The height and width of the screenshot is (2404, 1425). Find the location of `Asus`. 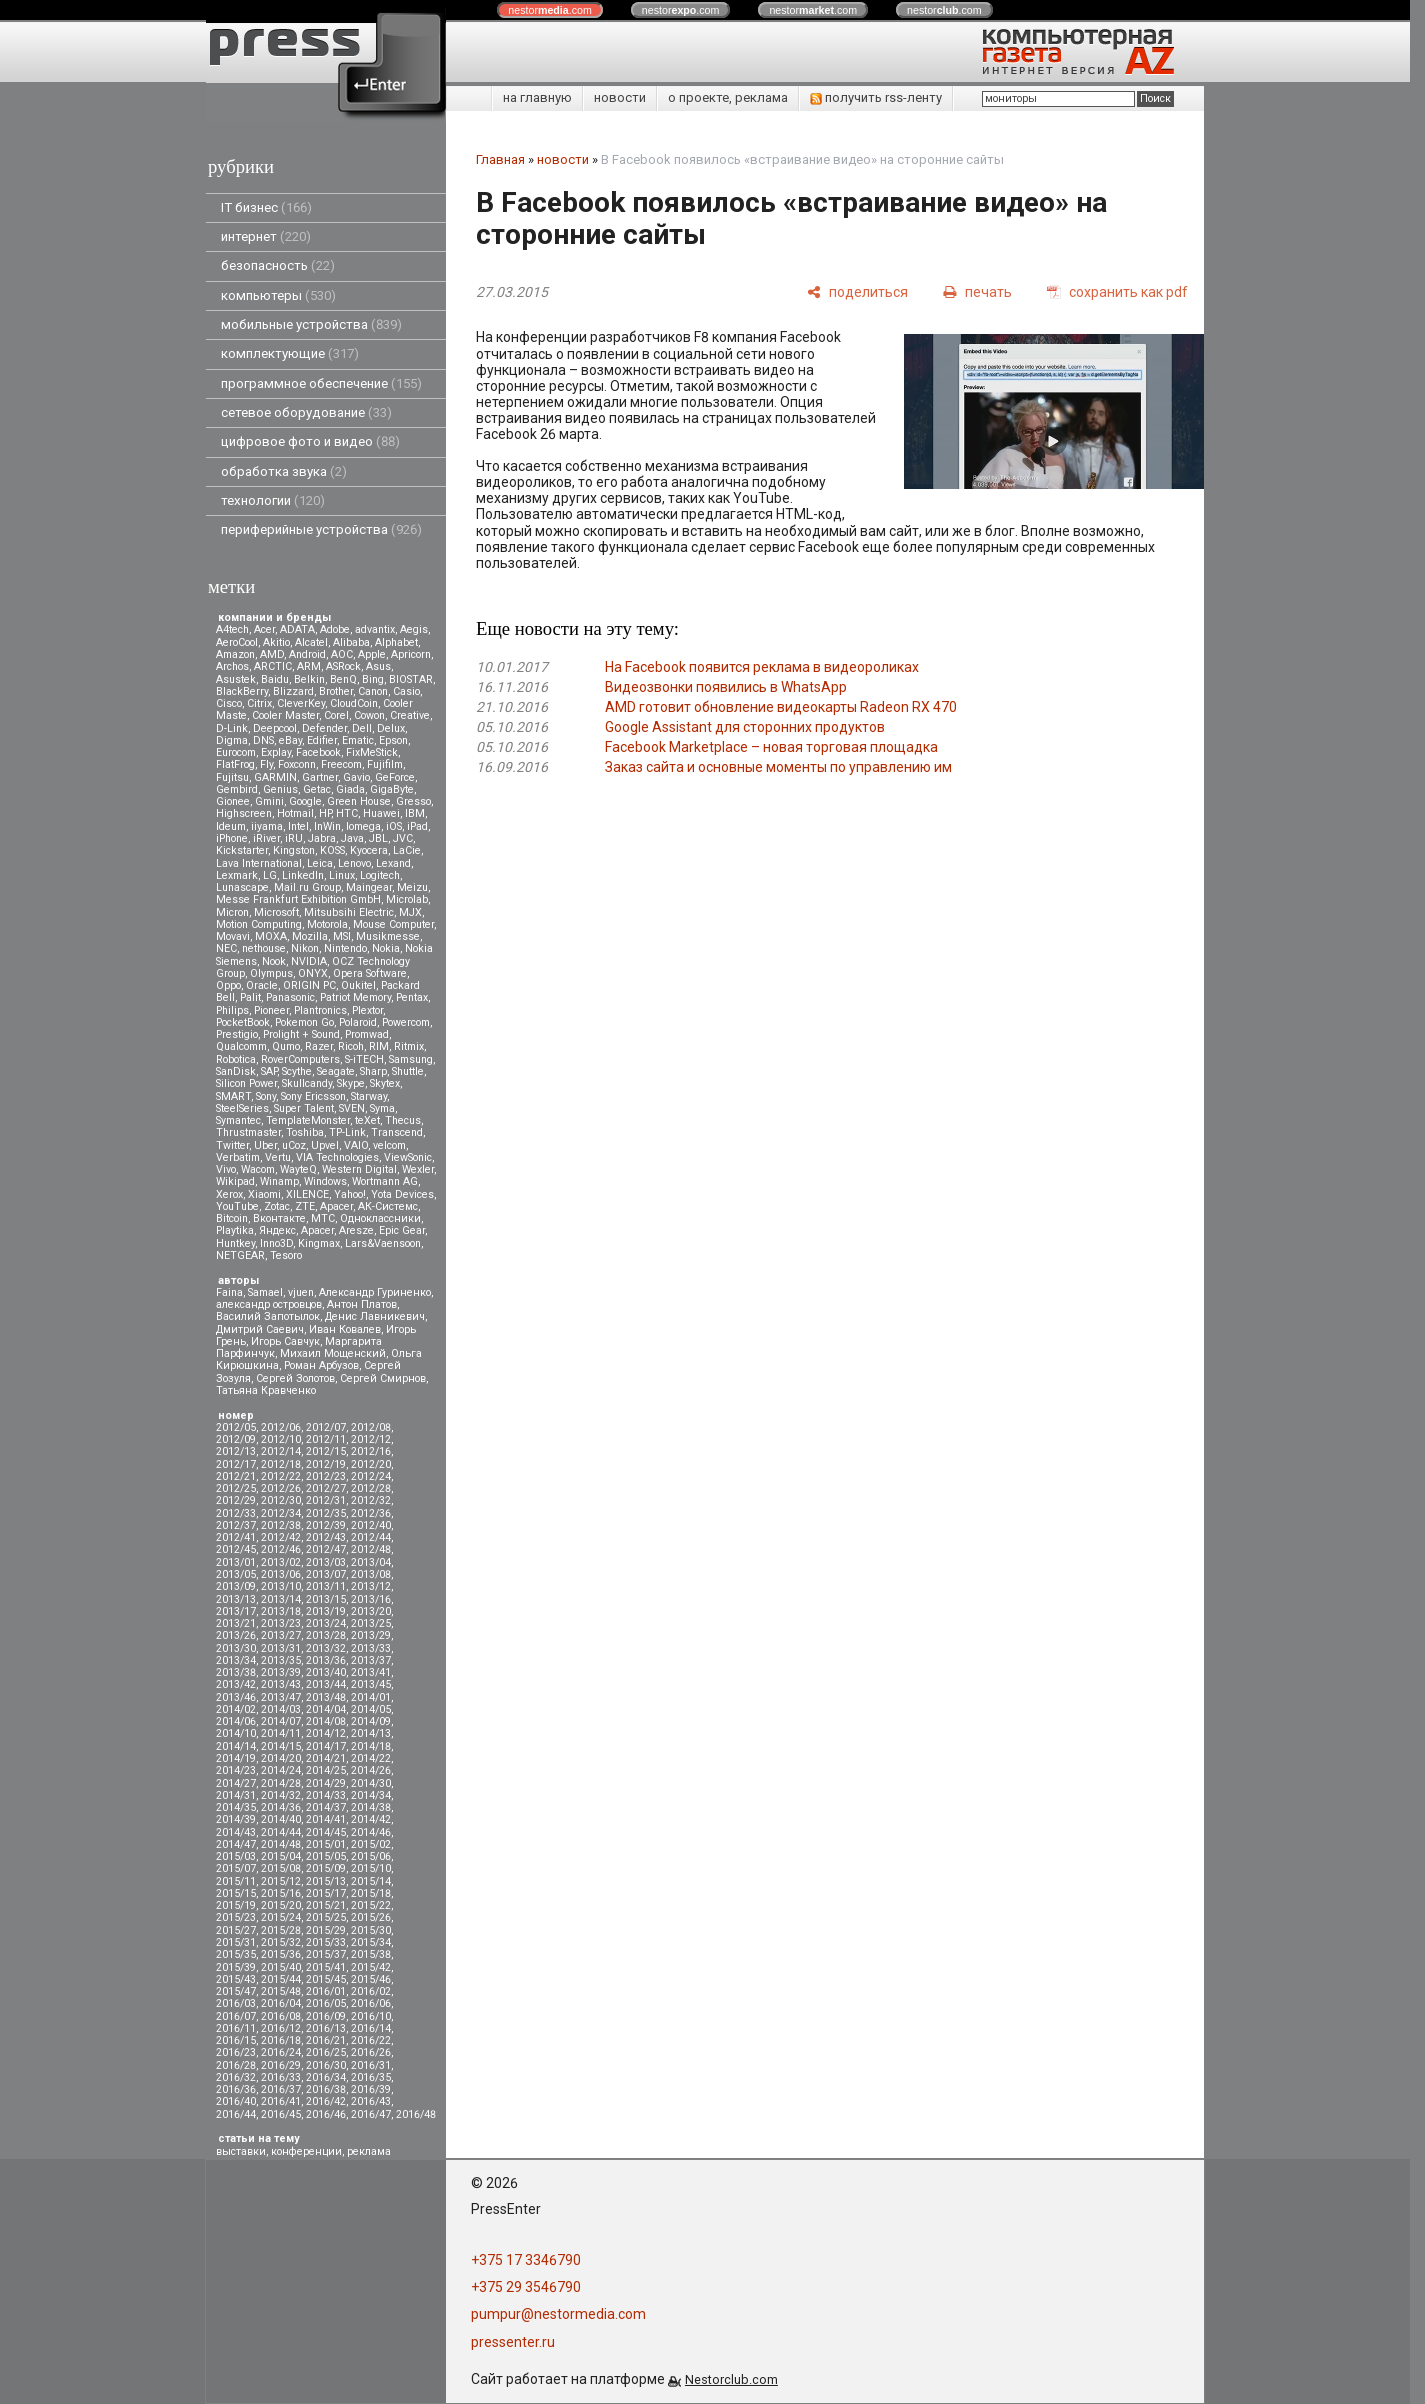

Asus is located at coordinates (378, 666).